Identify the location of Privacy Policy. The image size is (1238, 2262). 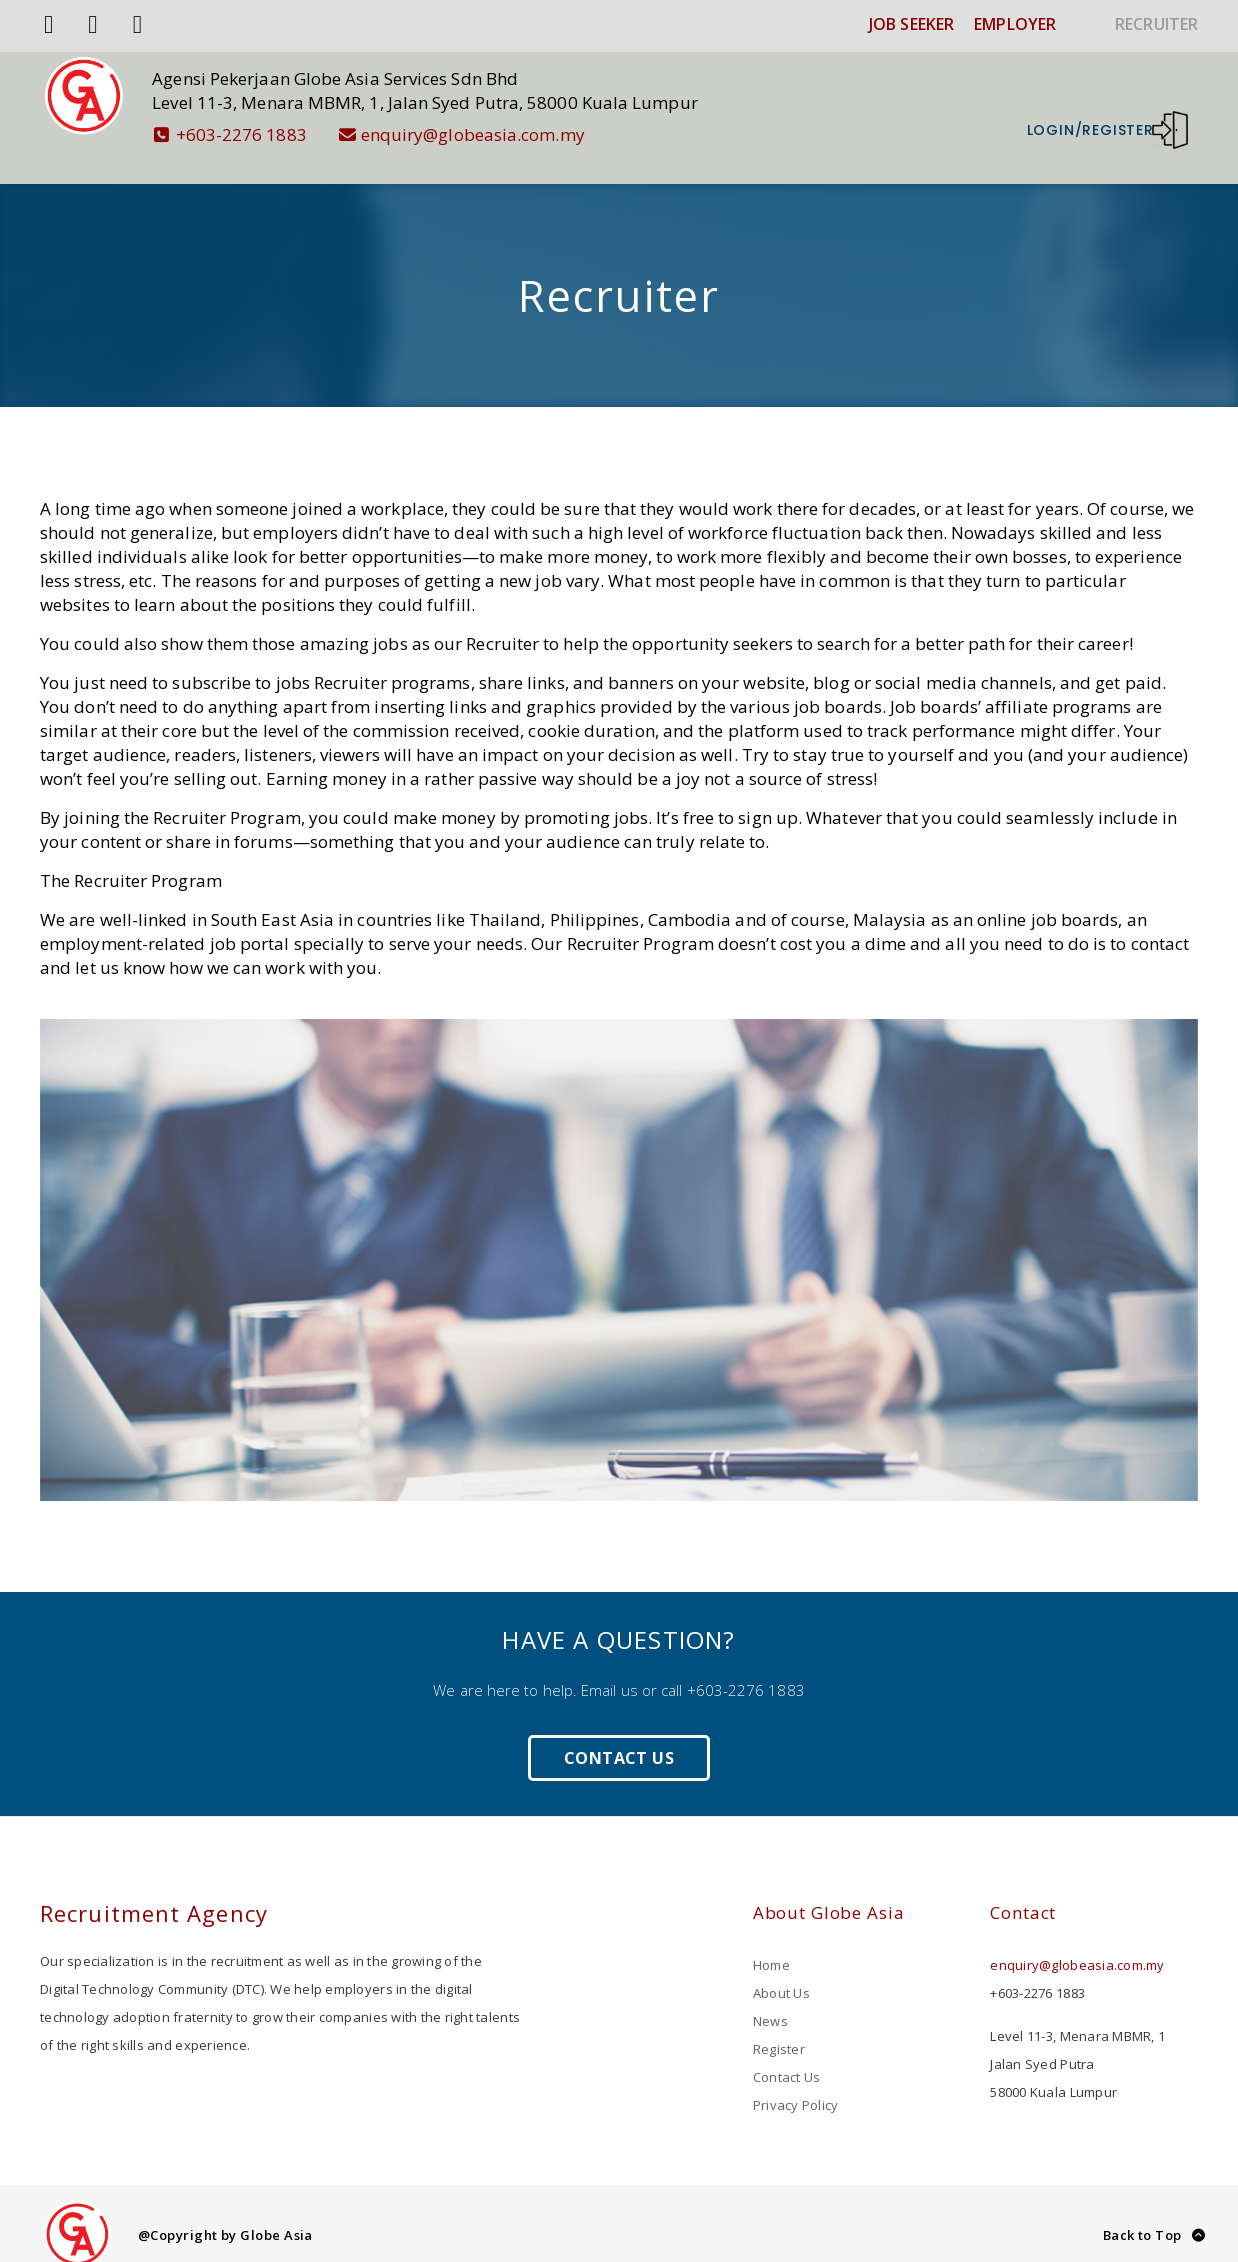
(796, 2084).